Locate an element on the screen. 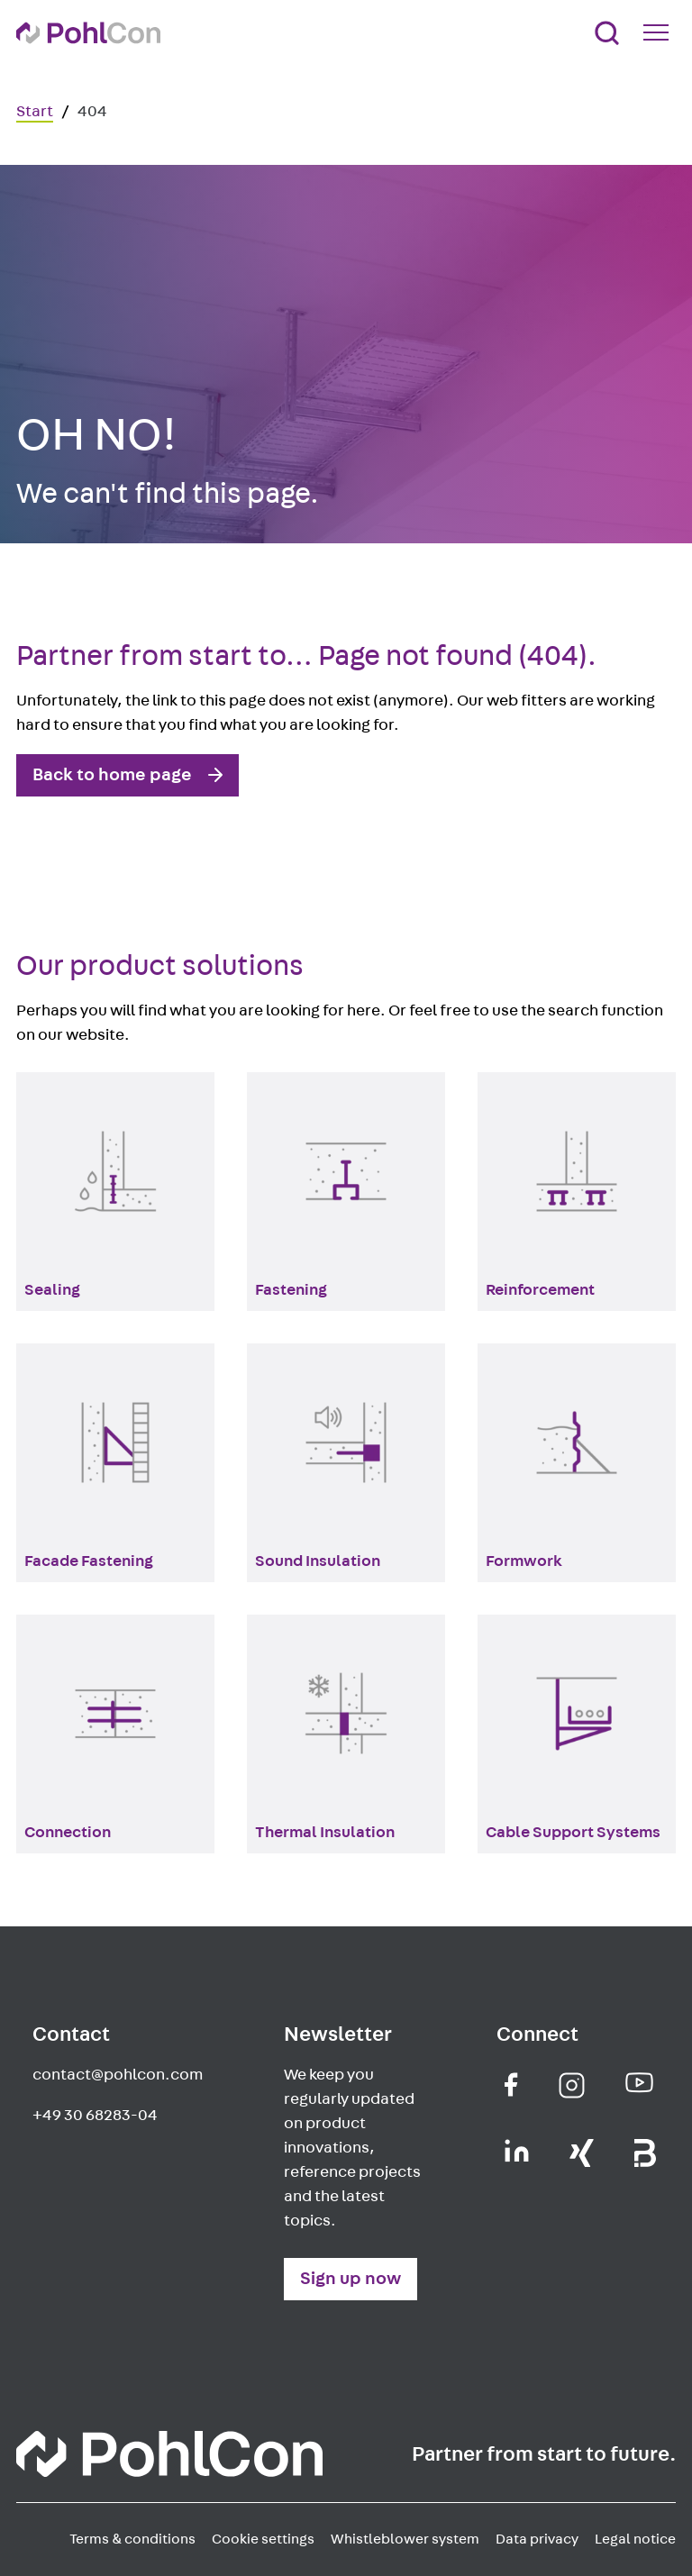  Data privacy is located at coordinates (537, 2539).